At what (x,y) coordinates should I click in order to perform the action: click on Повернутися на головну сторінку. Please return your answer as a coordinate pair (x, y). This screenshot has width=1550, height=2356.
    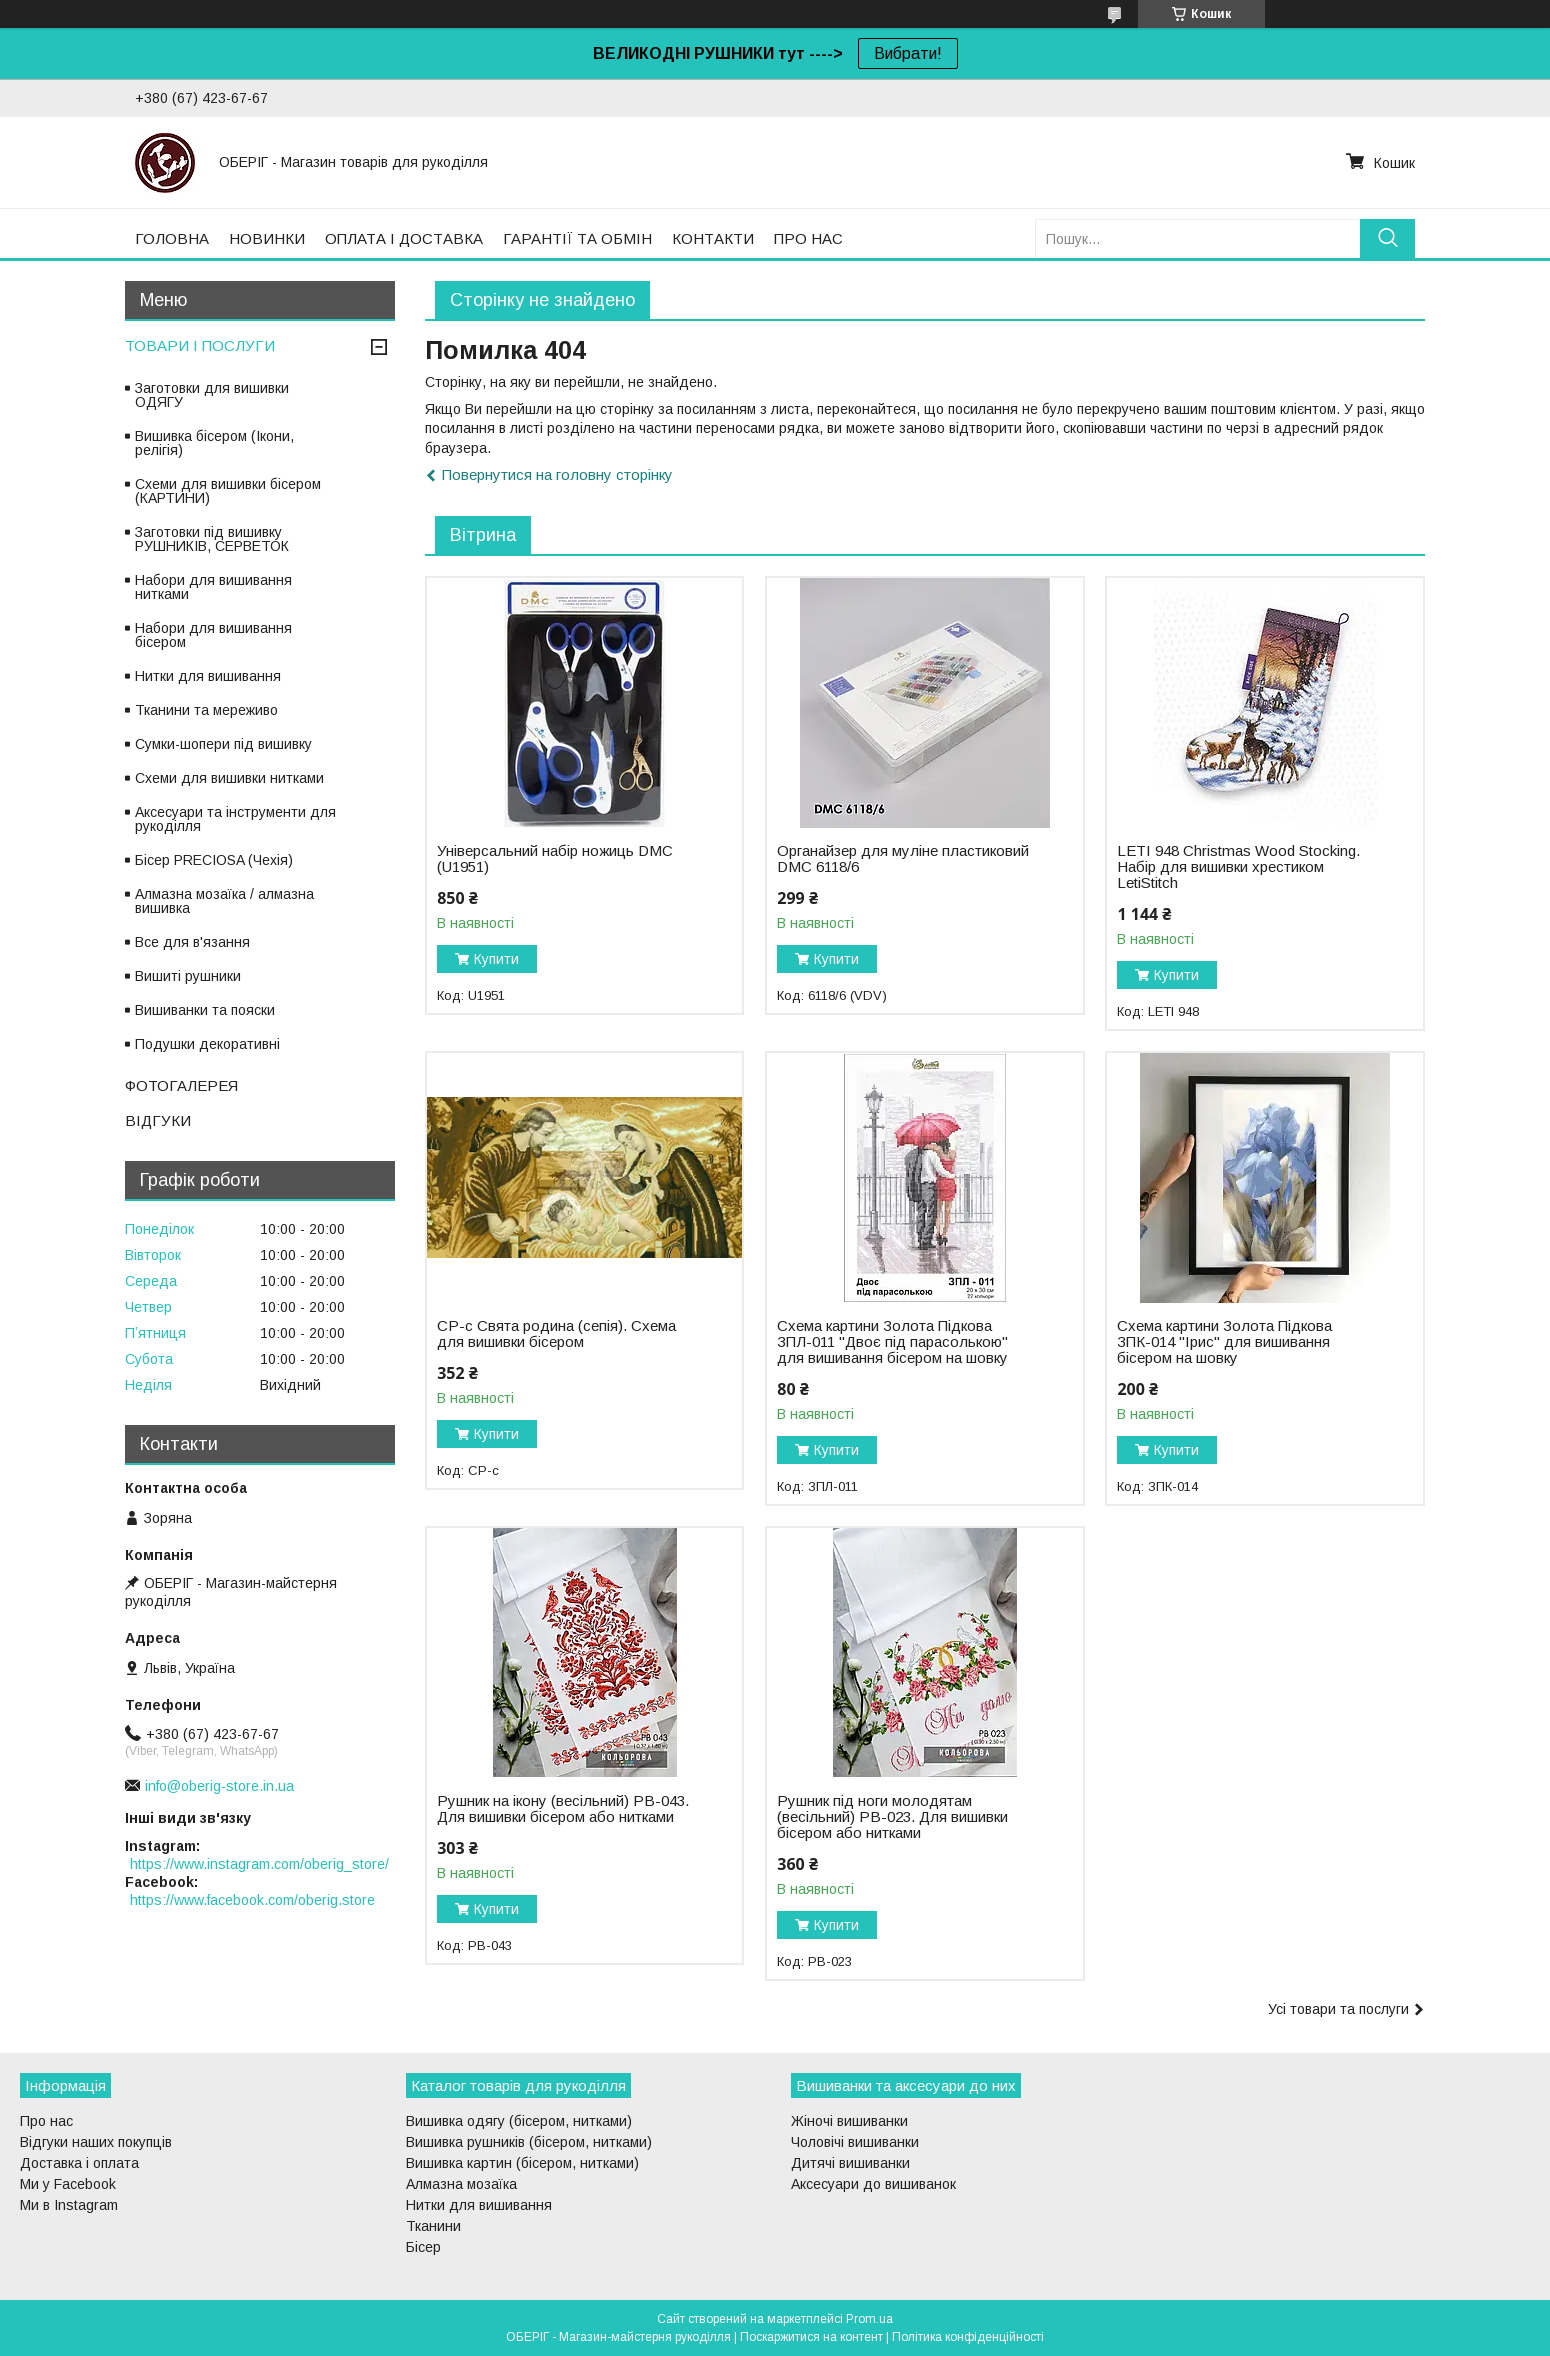
    Looking at the image, I should click on (557, 474).